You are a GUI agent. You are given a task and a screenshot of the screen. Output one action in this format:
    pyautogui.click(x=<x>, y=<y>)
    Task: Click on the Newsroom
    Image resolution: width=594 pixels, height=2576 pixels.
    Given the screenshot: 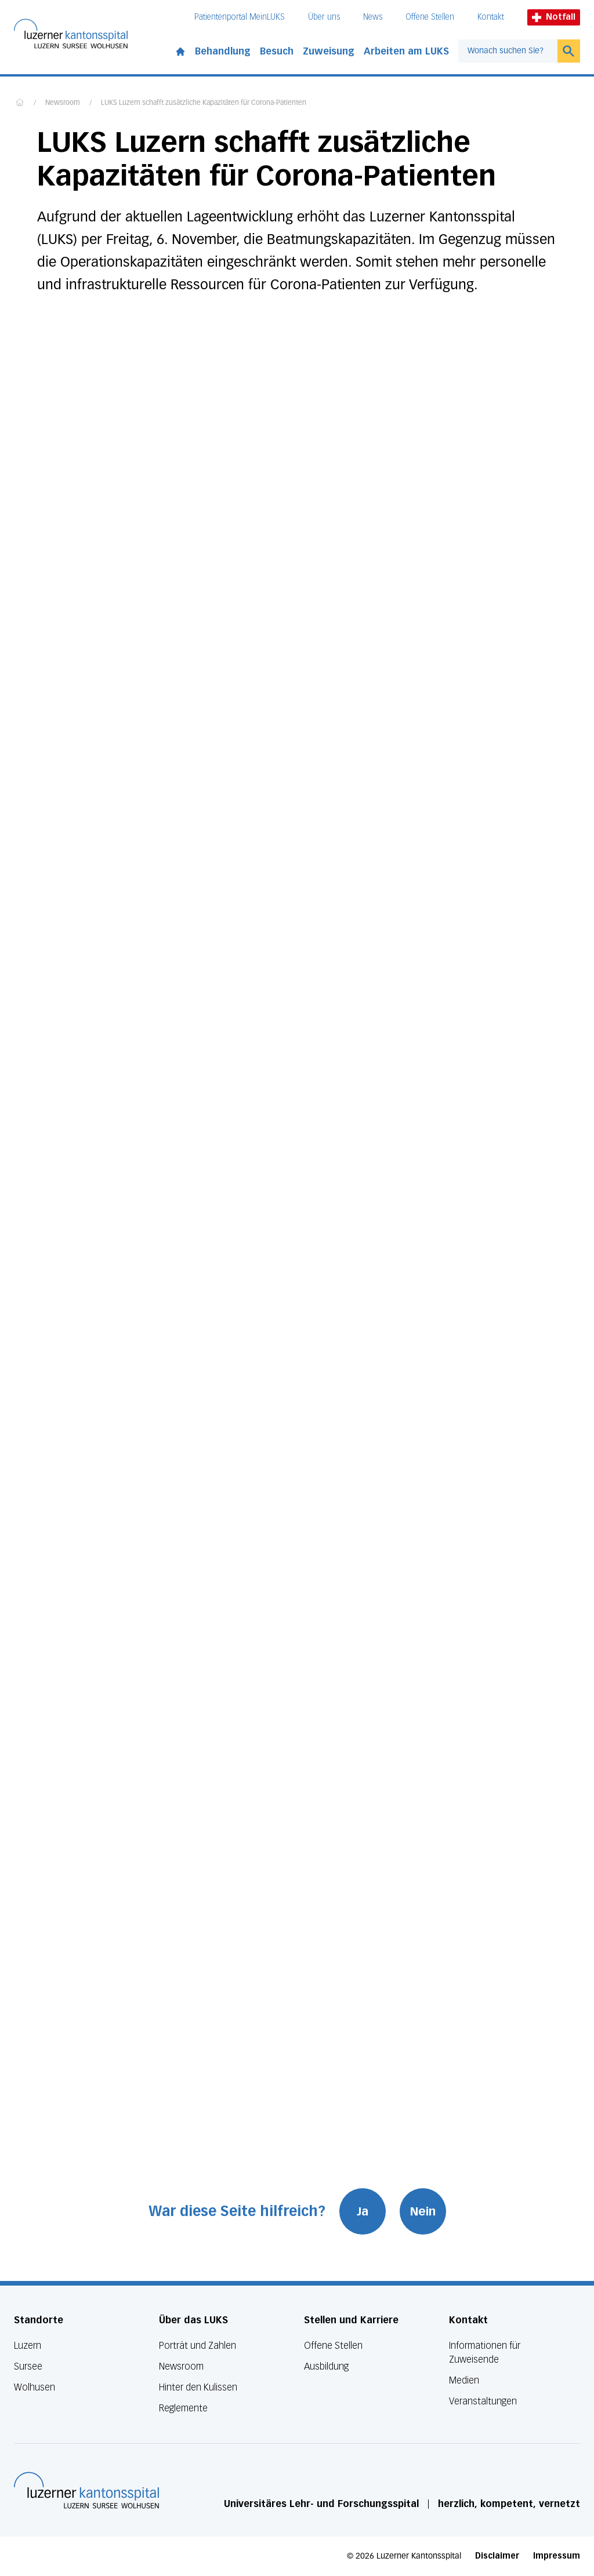 What is the action you would take?
    pyautogui.click(x=62, y=103)
    